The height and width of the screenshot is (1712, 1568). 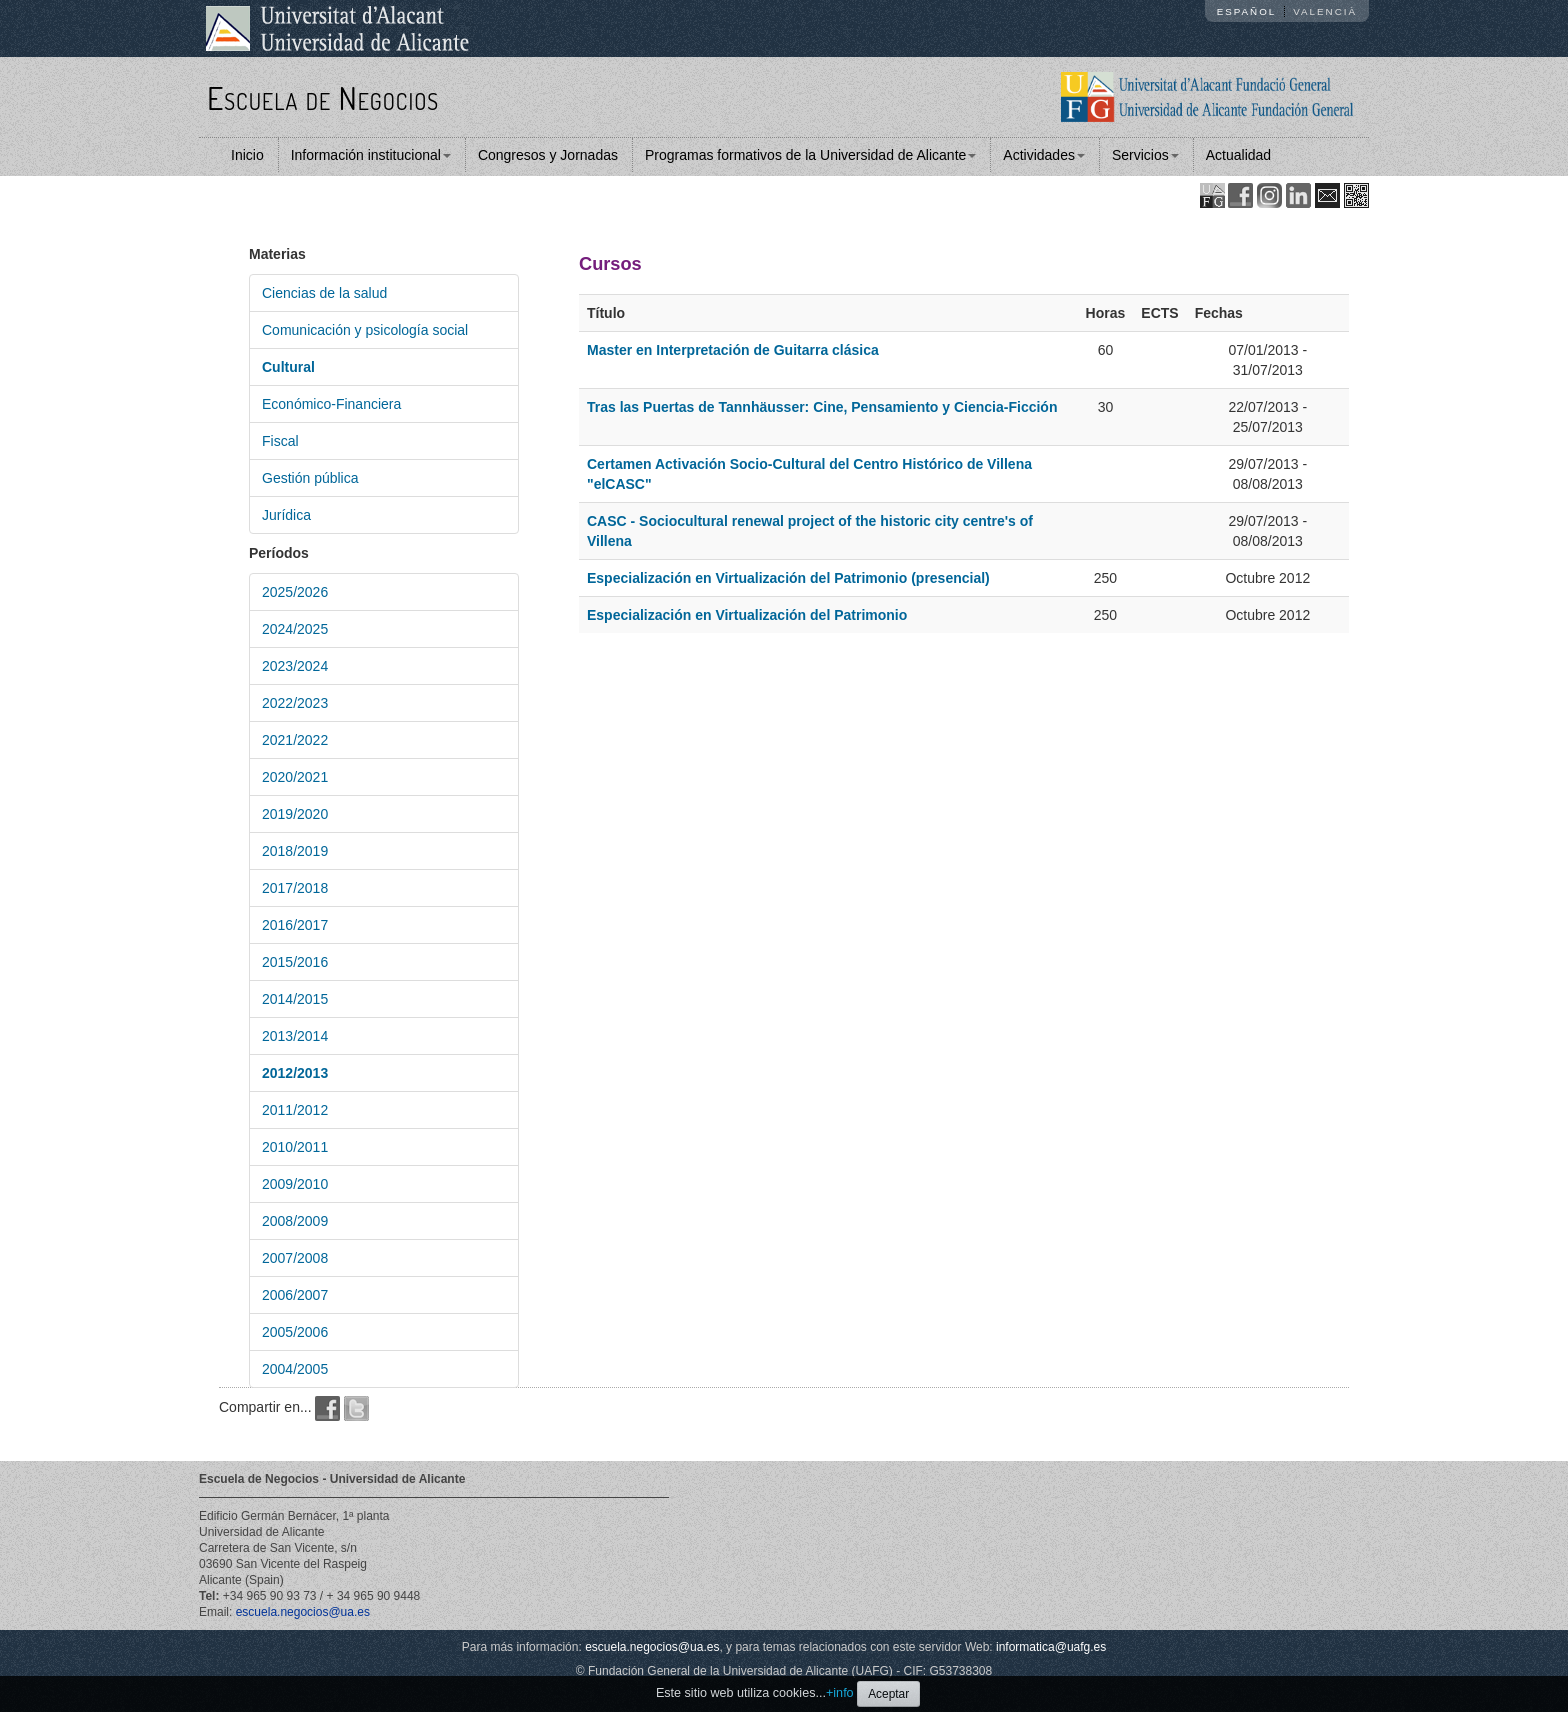 What do you see at coordinates (1238, 155) in the screenshot?
I see `Actualidad` at bounding box center [1238, 155].